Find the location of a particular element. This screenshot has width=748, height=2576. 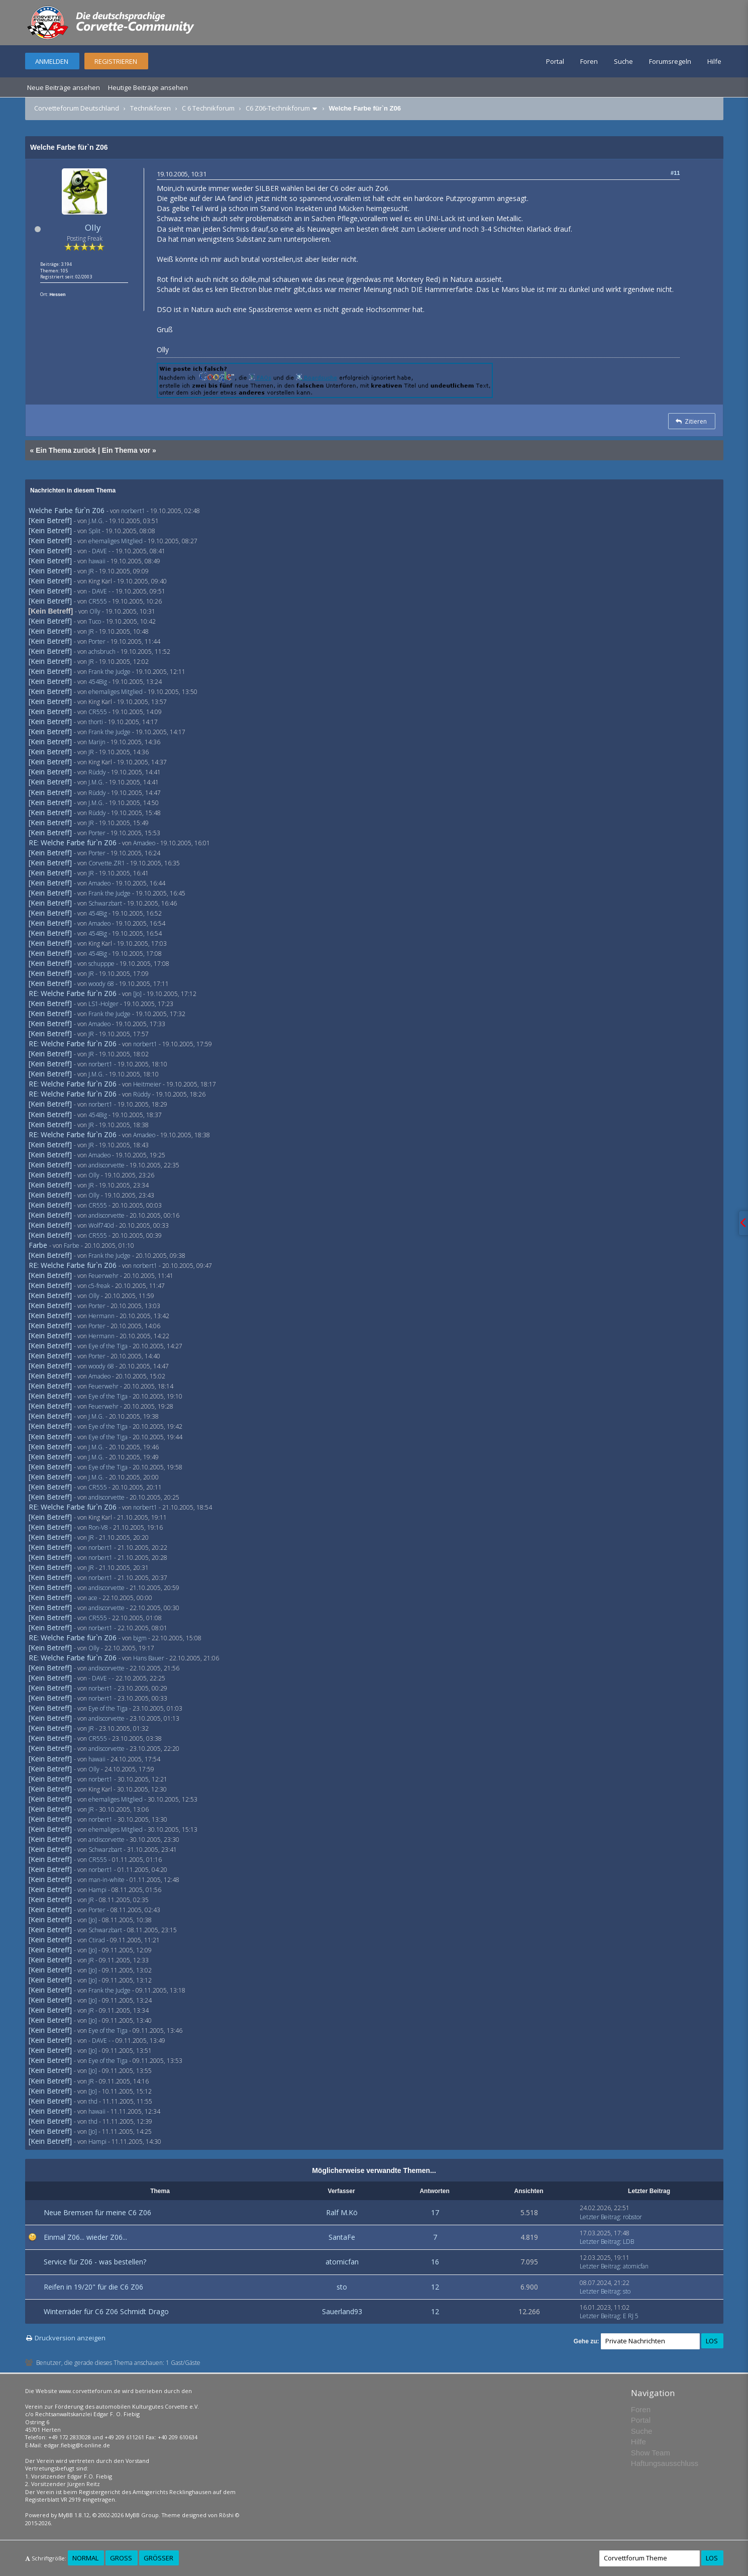

Haftungsausschluss is located at coordinates (664, 2463).